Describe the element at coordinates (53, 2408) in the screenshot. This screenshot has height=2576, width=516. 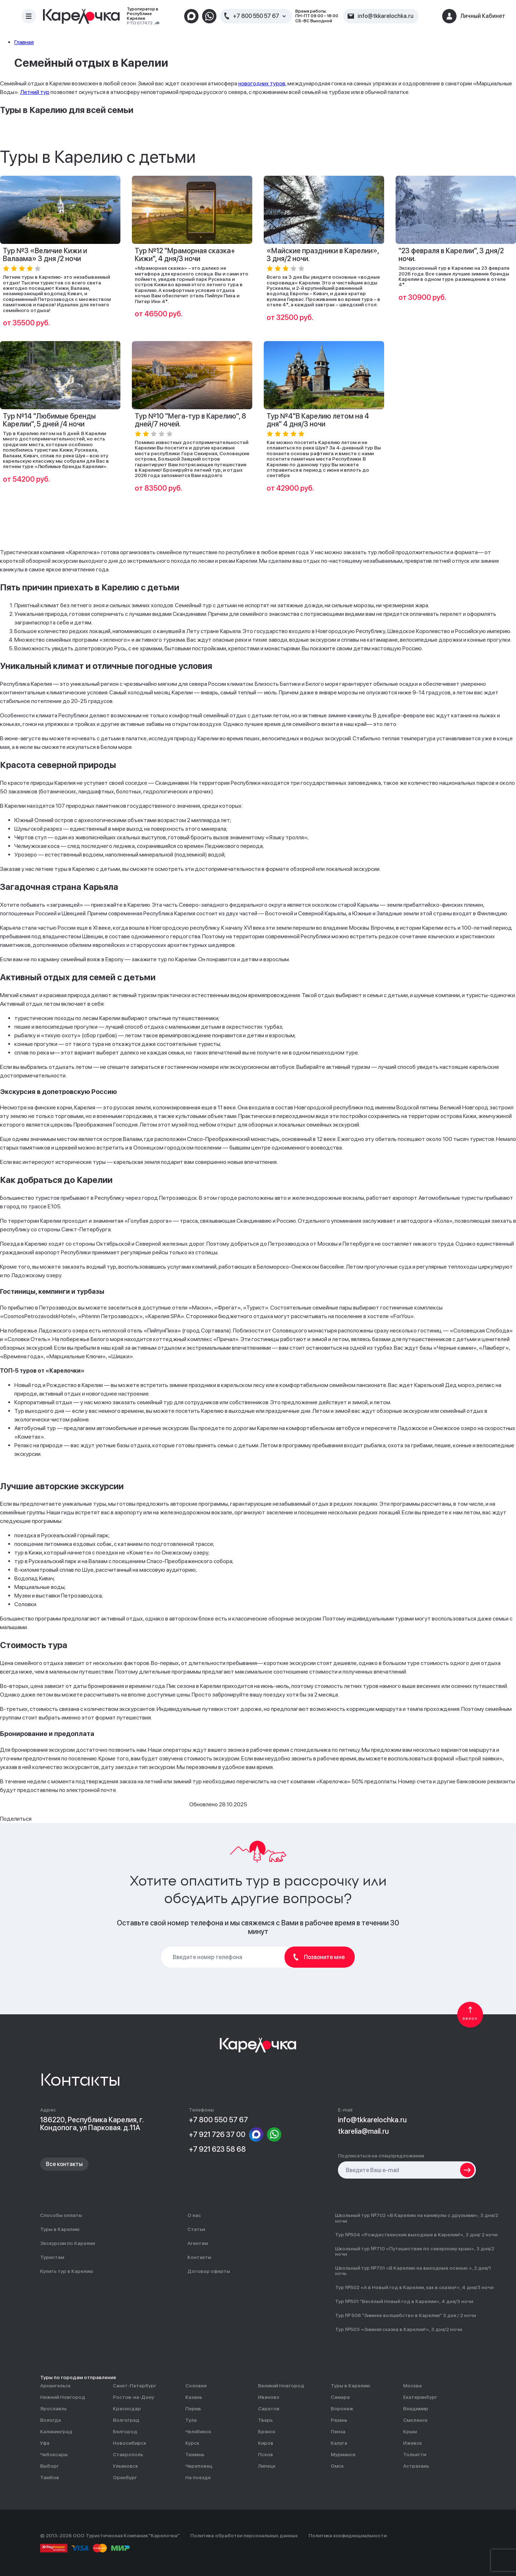
I see `Ярославль` at that location.